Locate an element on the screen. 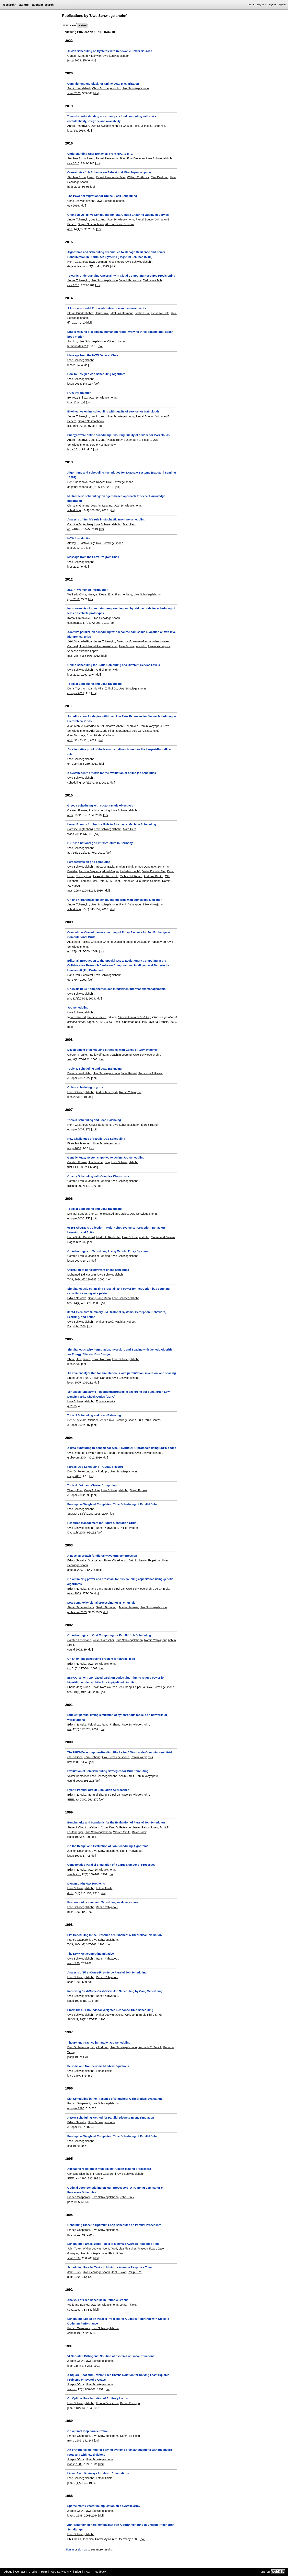 This screenshot has width=288, height=2576. Sign up is located at coordinates (282, 5).